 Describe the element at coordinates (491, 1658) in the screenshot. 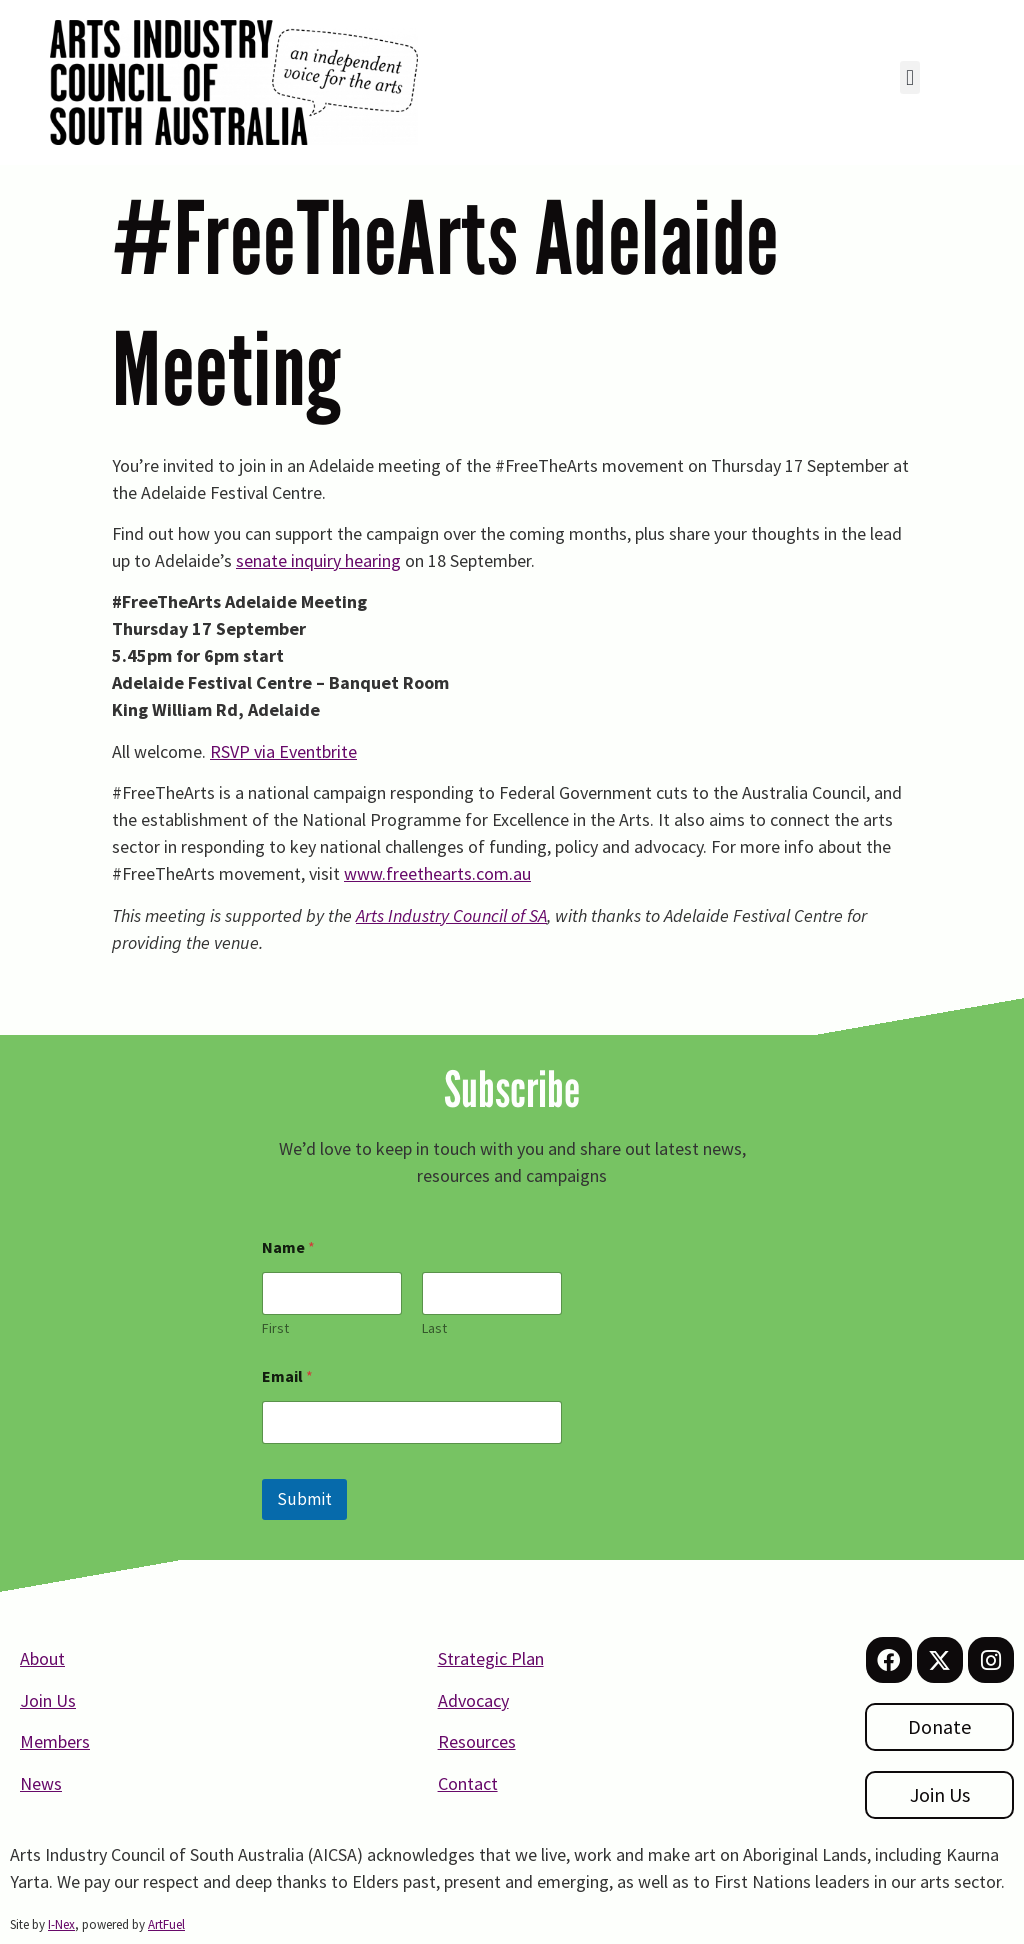

I see `Strategic Plan` at that location.